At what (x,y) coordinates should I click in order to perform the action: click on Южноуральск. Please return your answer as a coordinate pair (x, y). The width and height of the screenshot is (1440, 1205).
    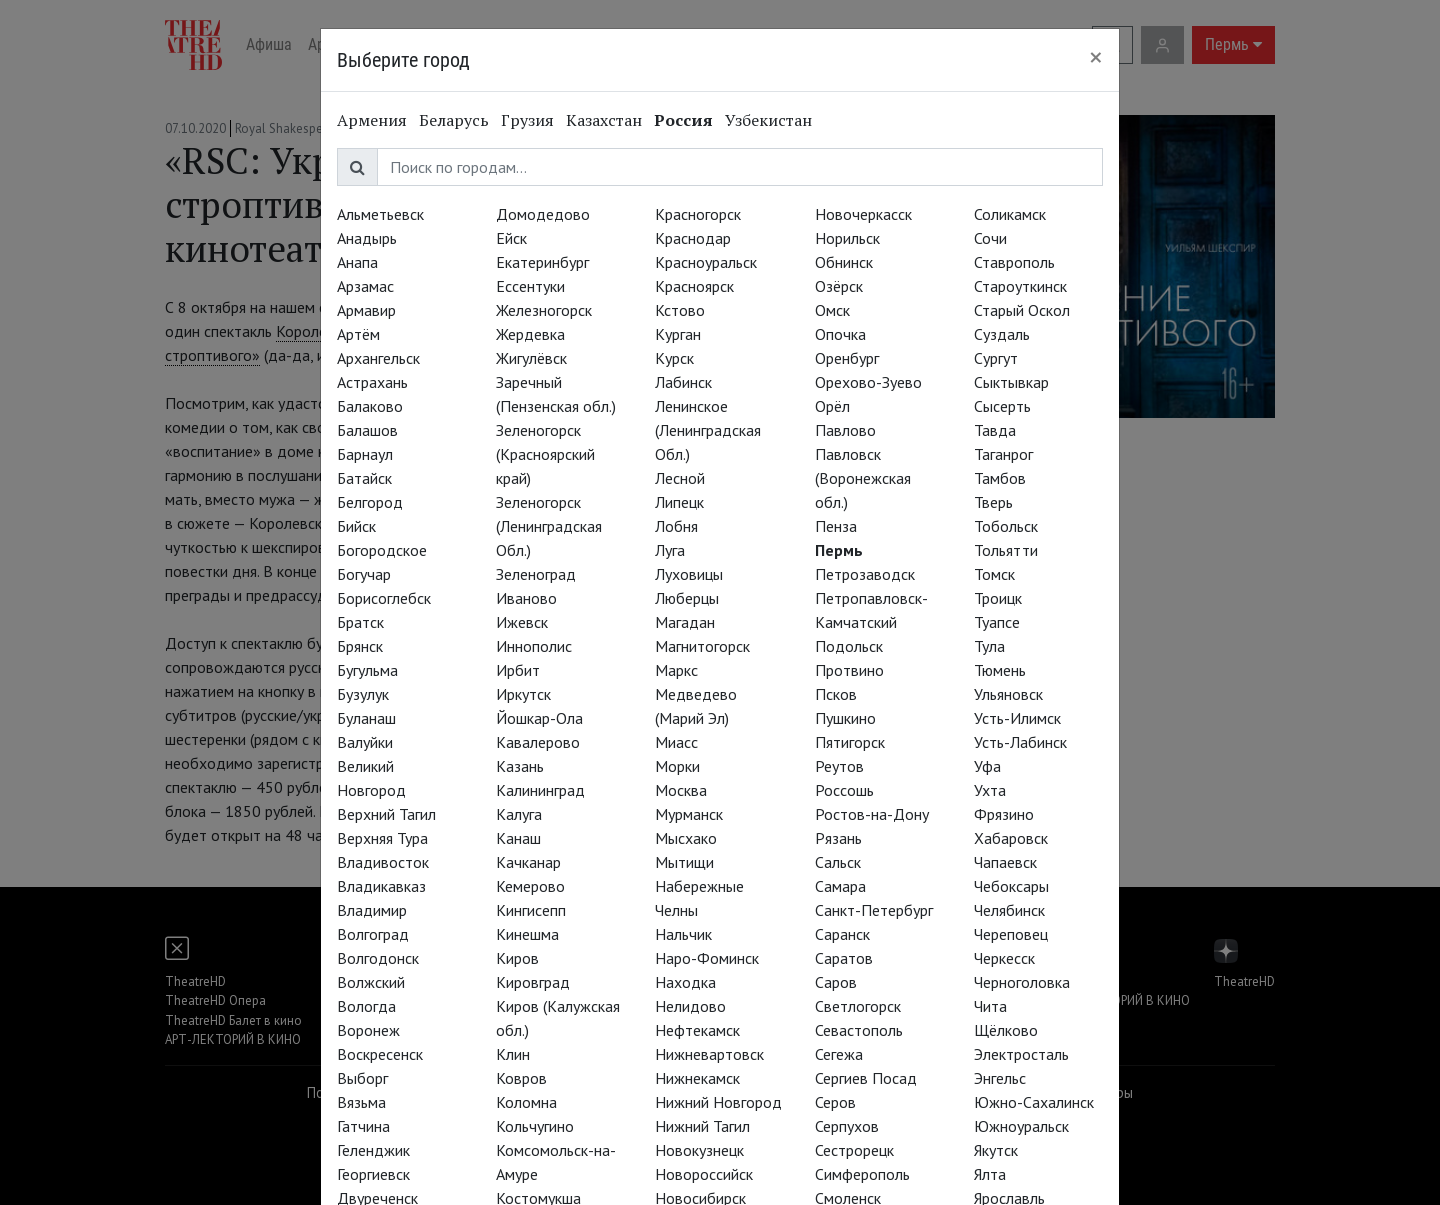
    Looking at the image, I should click on (1021, 1126).